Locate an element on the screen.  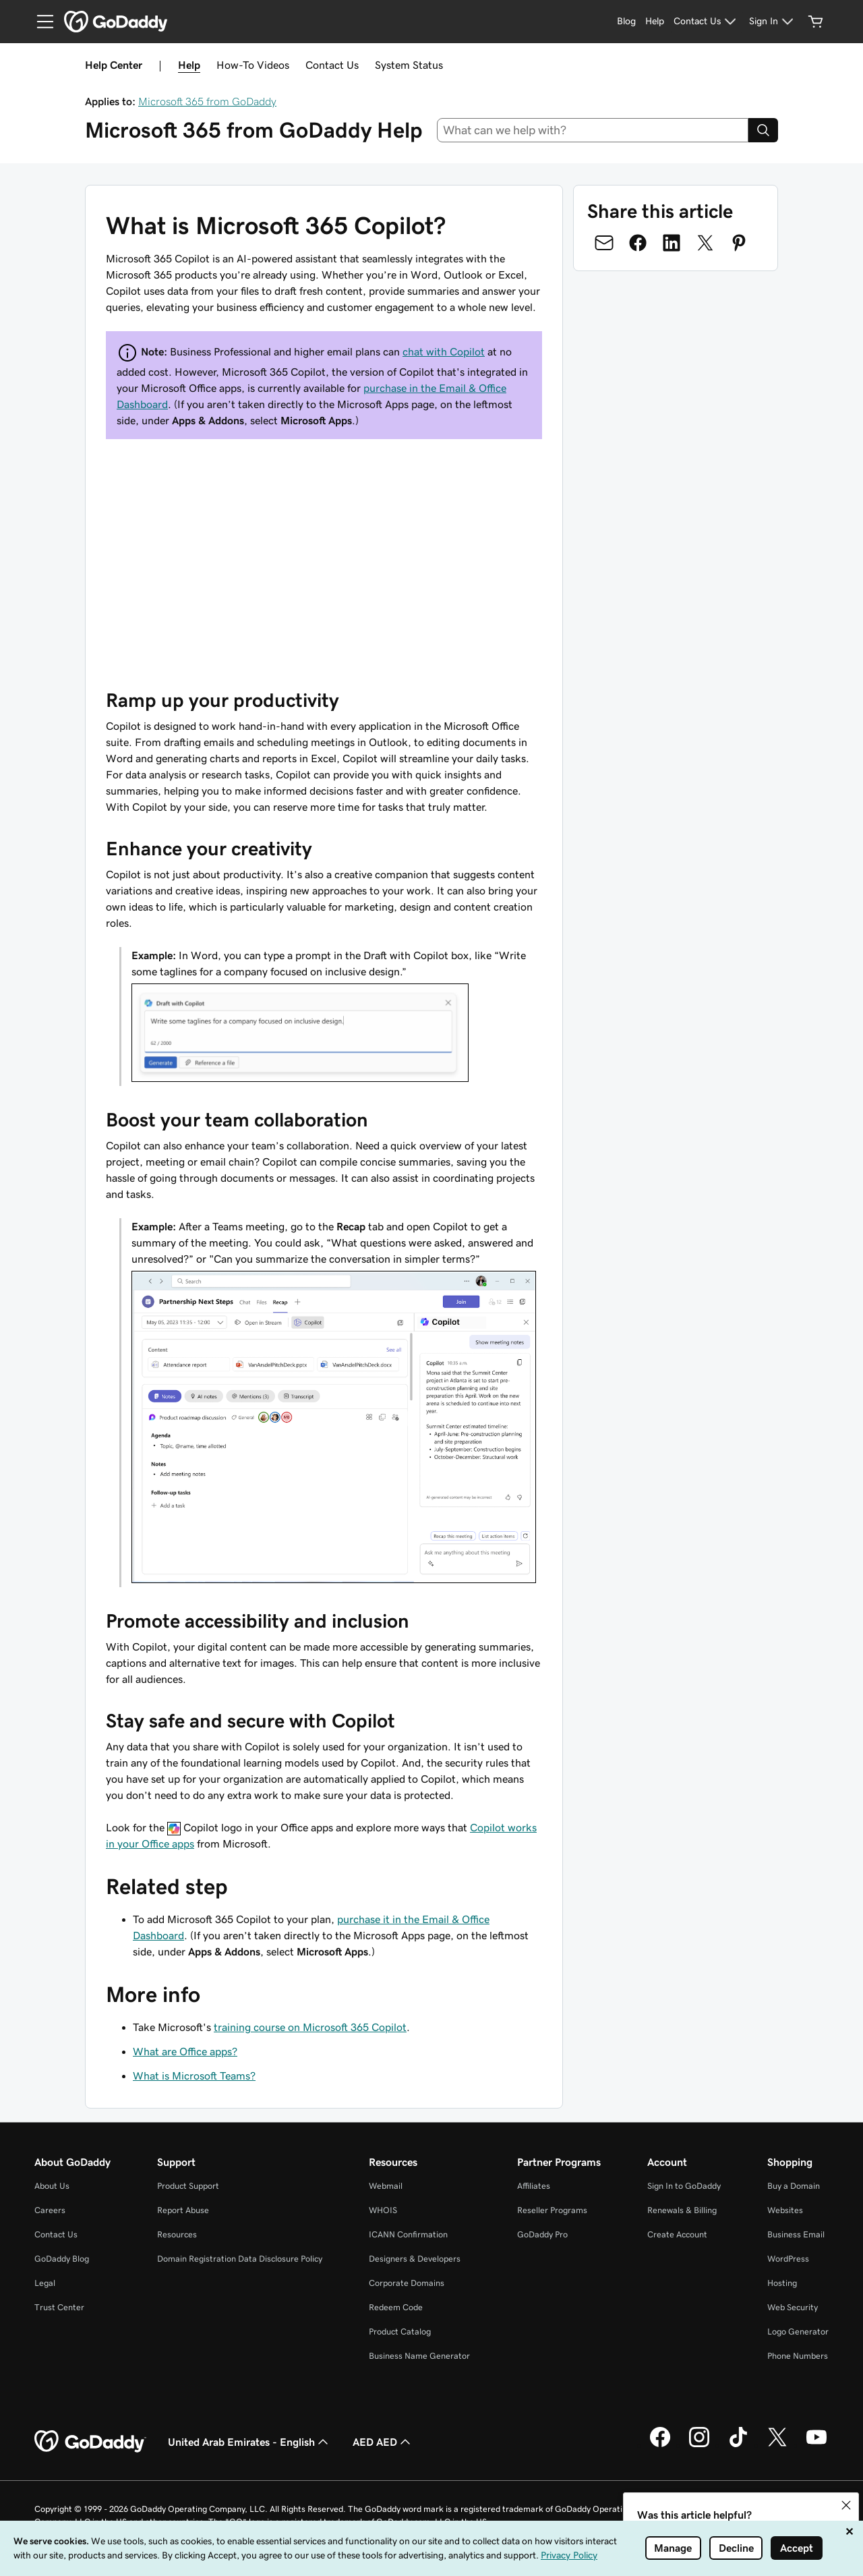
Renewals & Billing is located at coordinates (682, 2210).